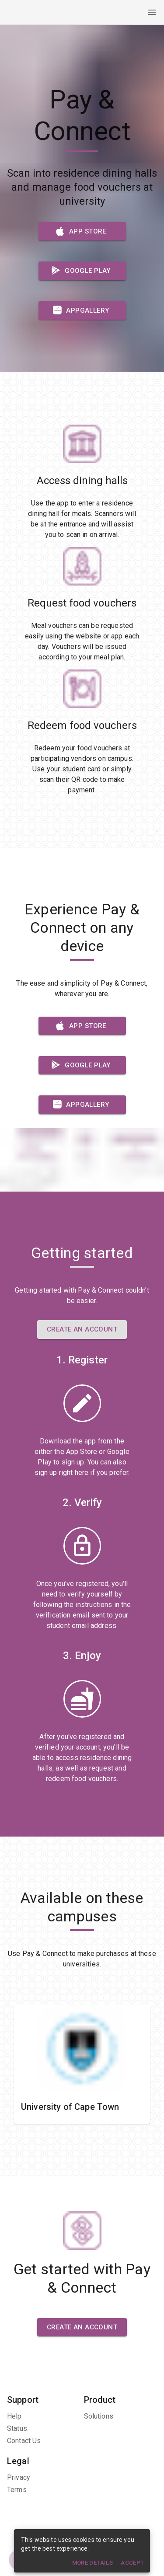 Image resolution: width=164 pixels, height=2576 pixels. I want to click on Privacy, so click(18, 2477).